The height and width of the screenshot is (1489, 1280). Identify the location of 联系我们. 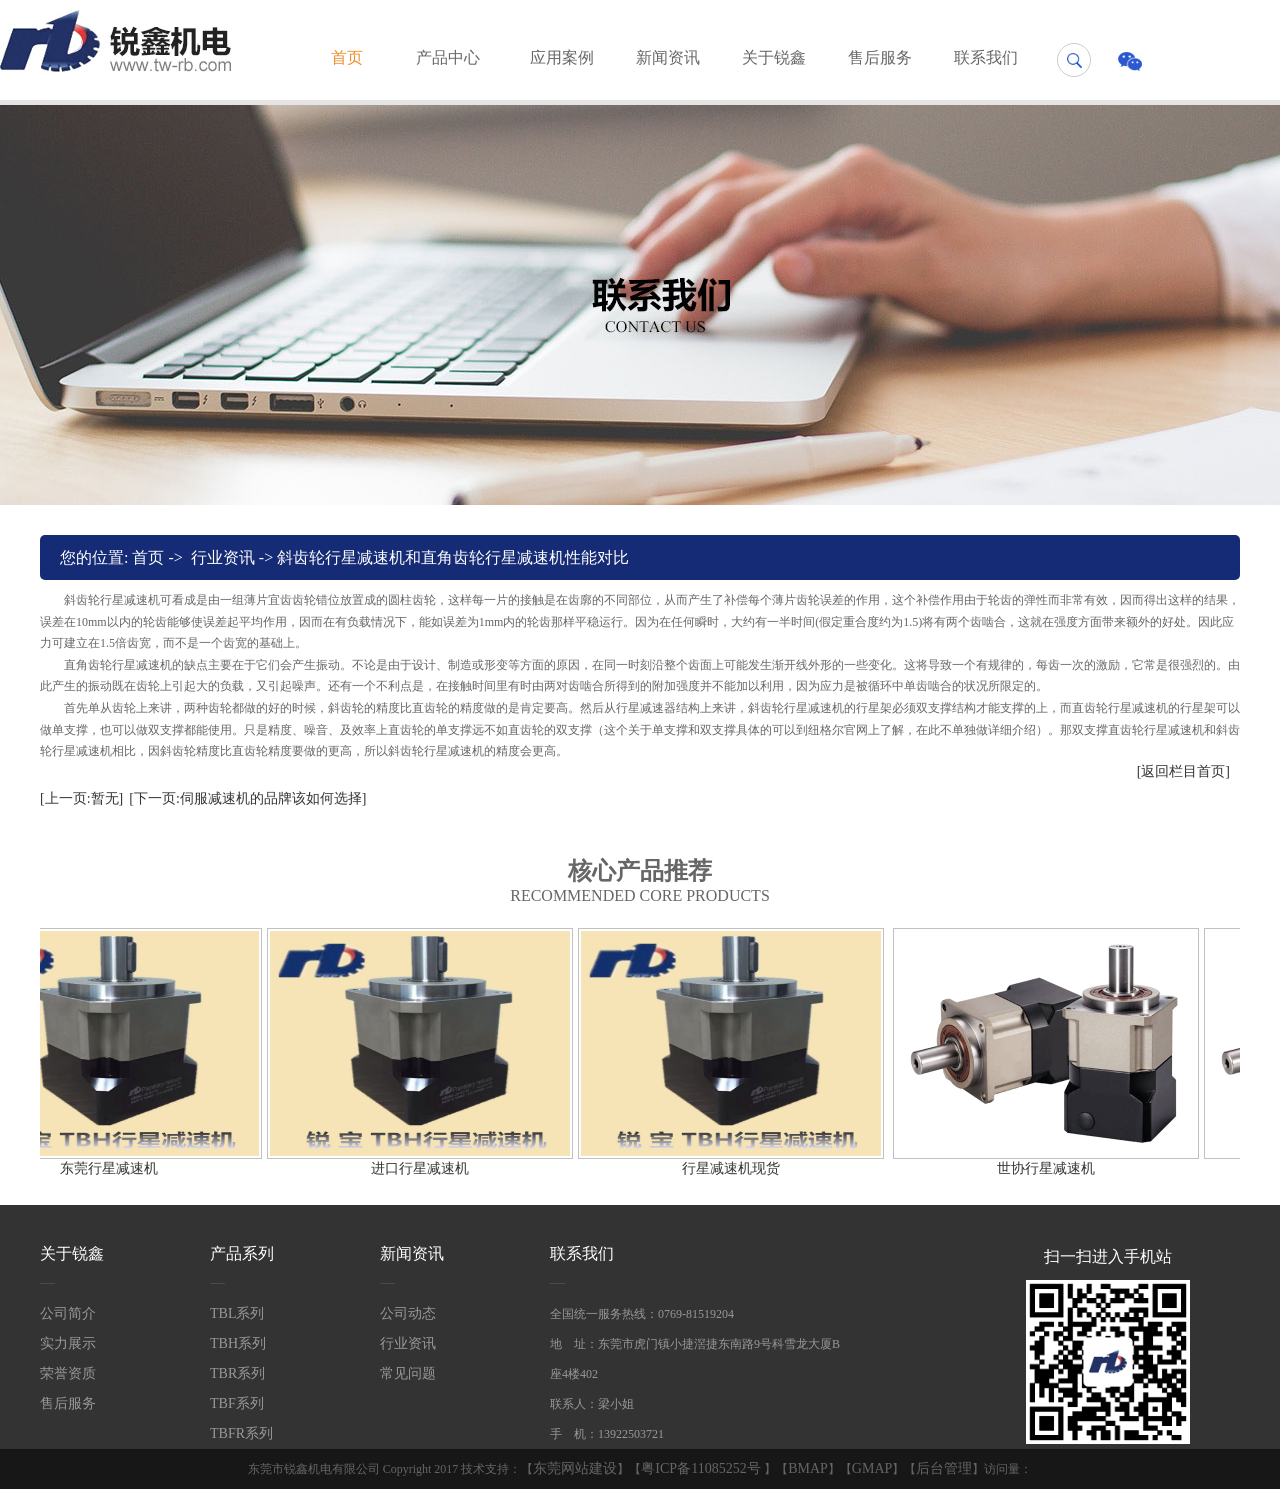
(986, 57).